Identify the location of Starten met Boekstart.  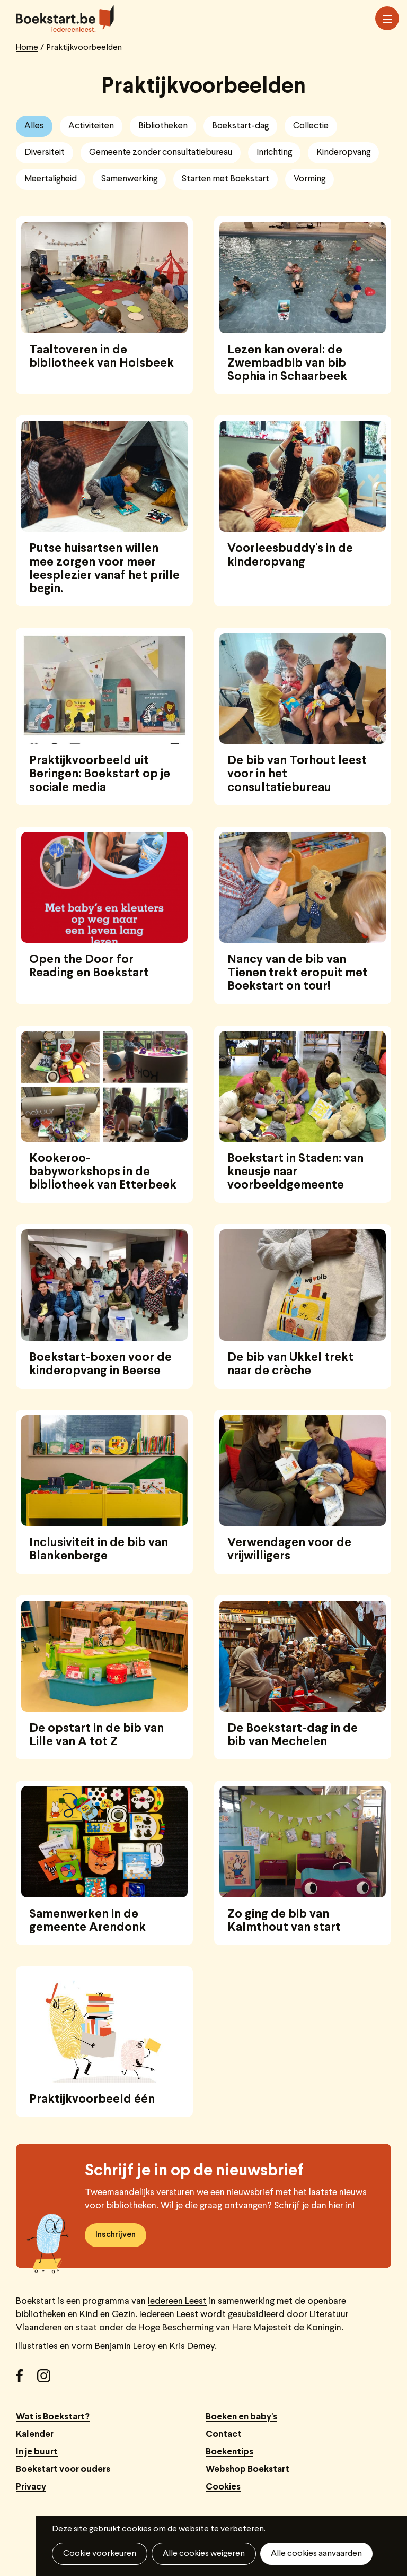
(225, 179).